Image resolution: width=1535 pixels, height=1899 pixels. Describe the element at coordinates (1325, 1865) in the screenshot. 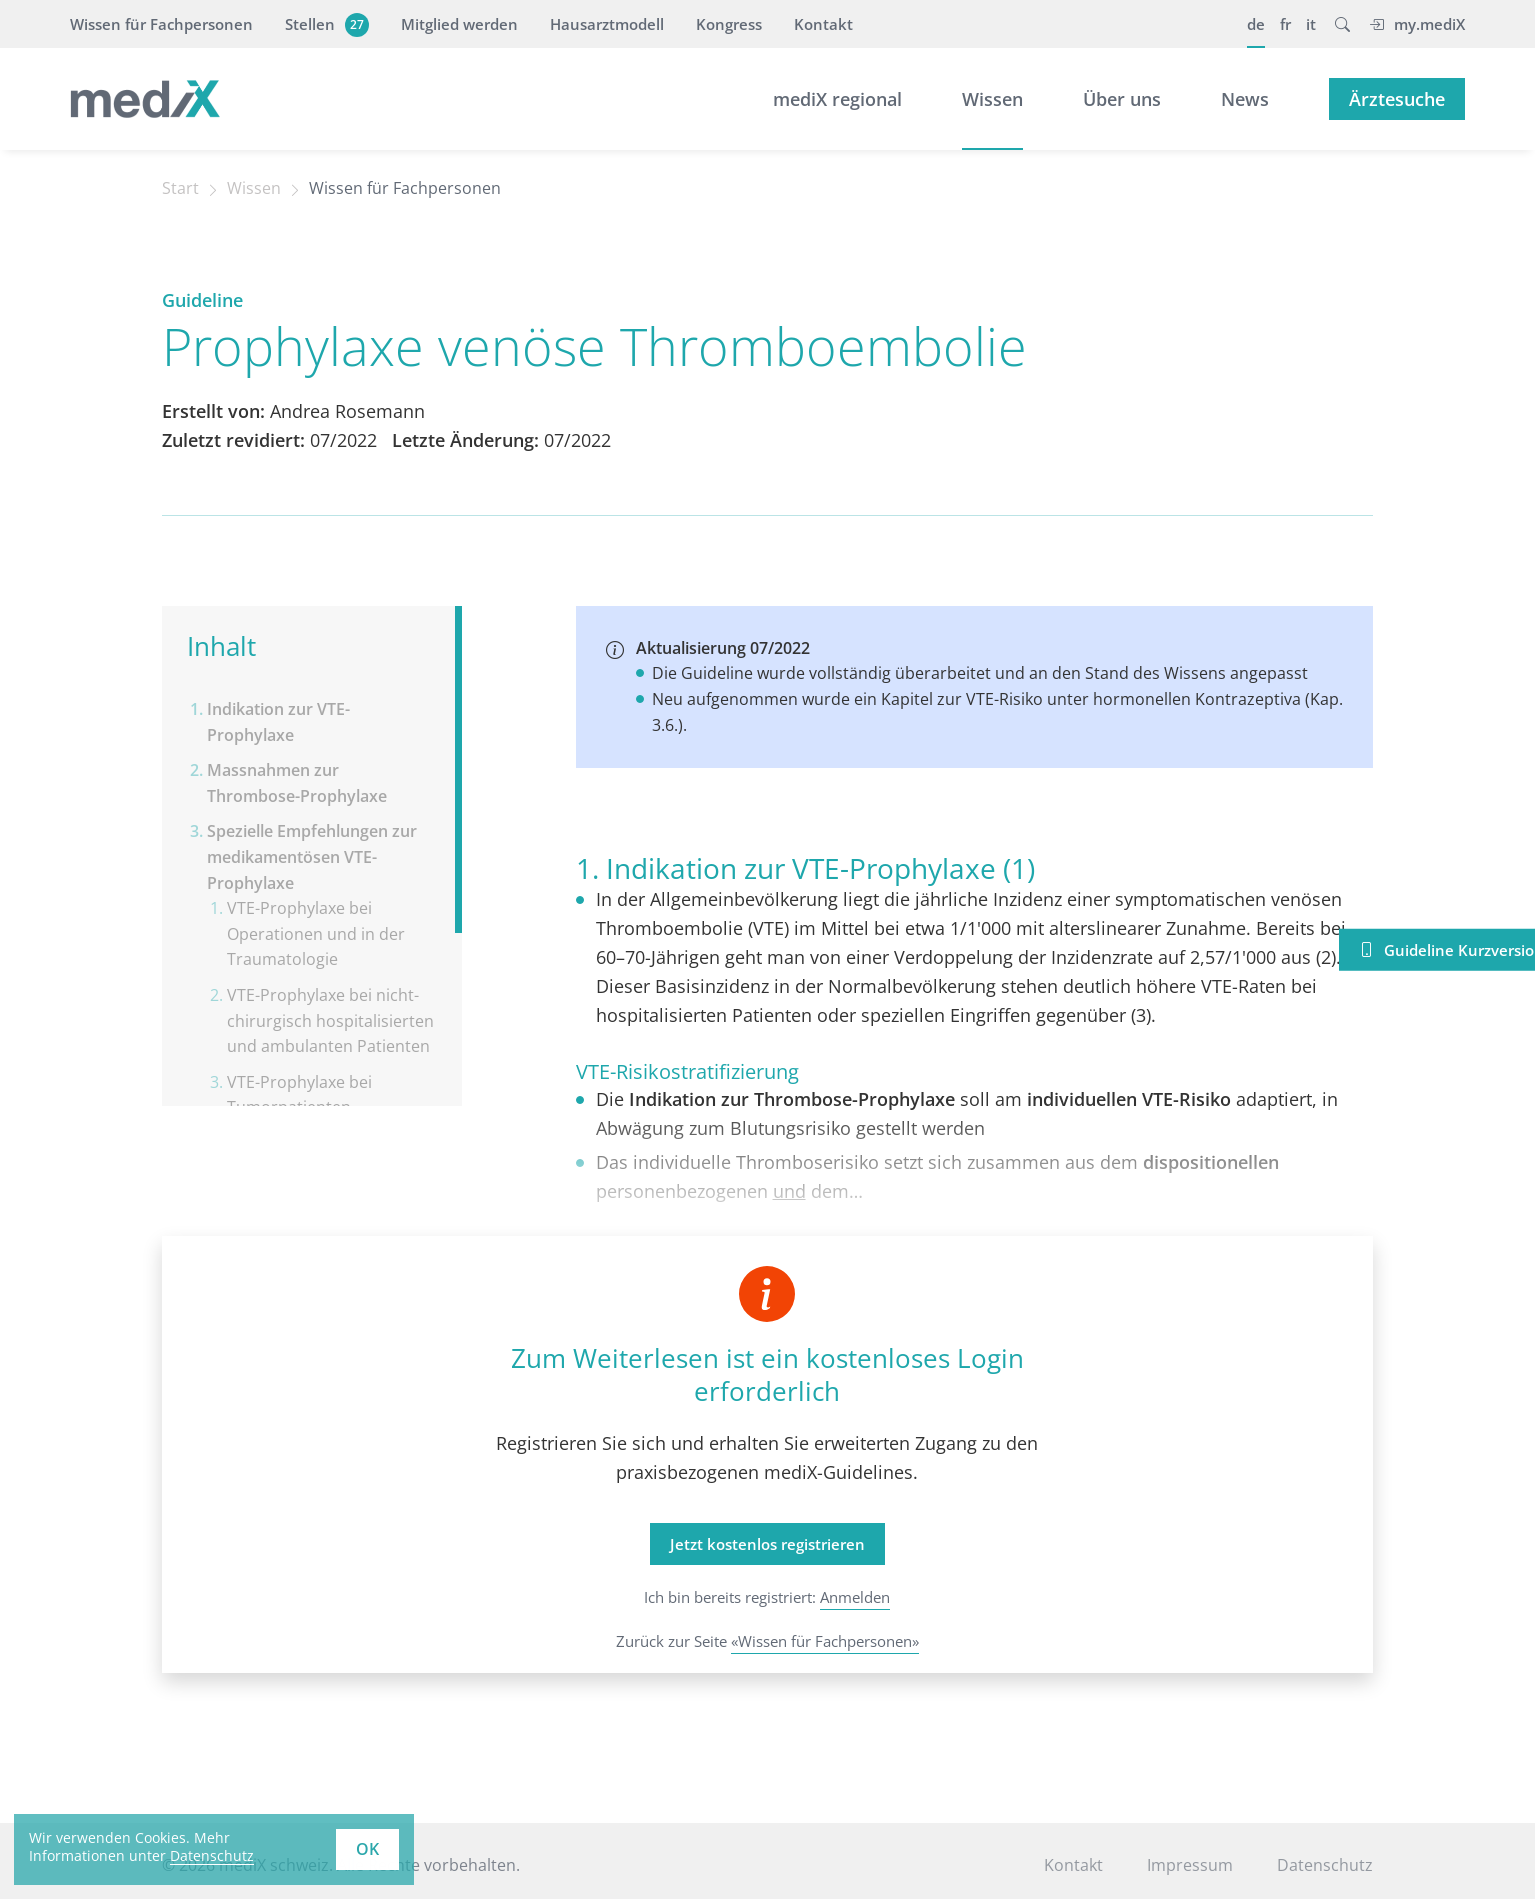

I see `Datenschutz` at that location.